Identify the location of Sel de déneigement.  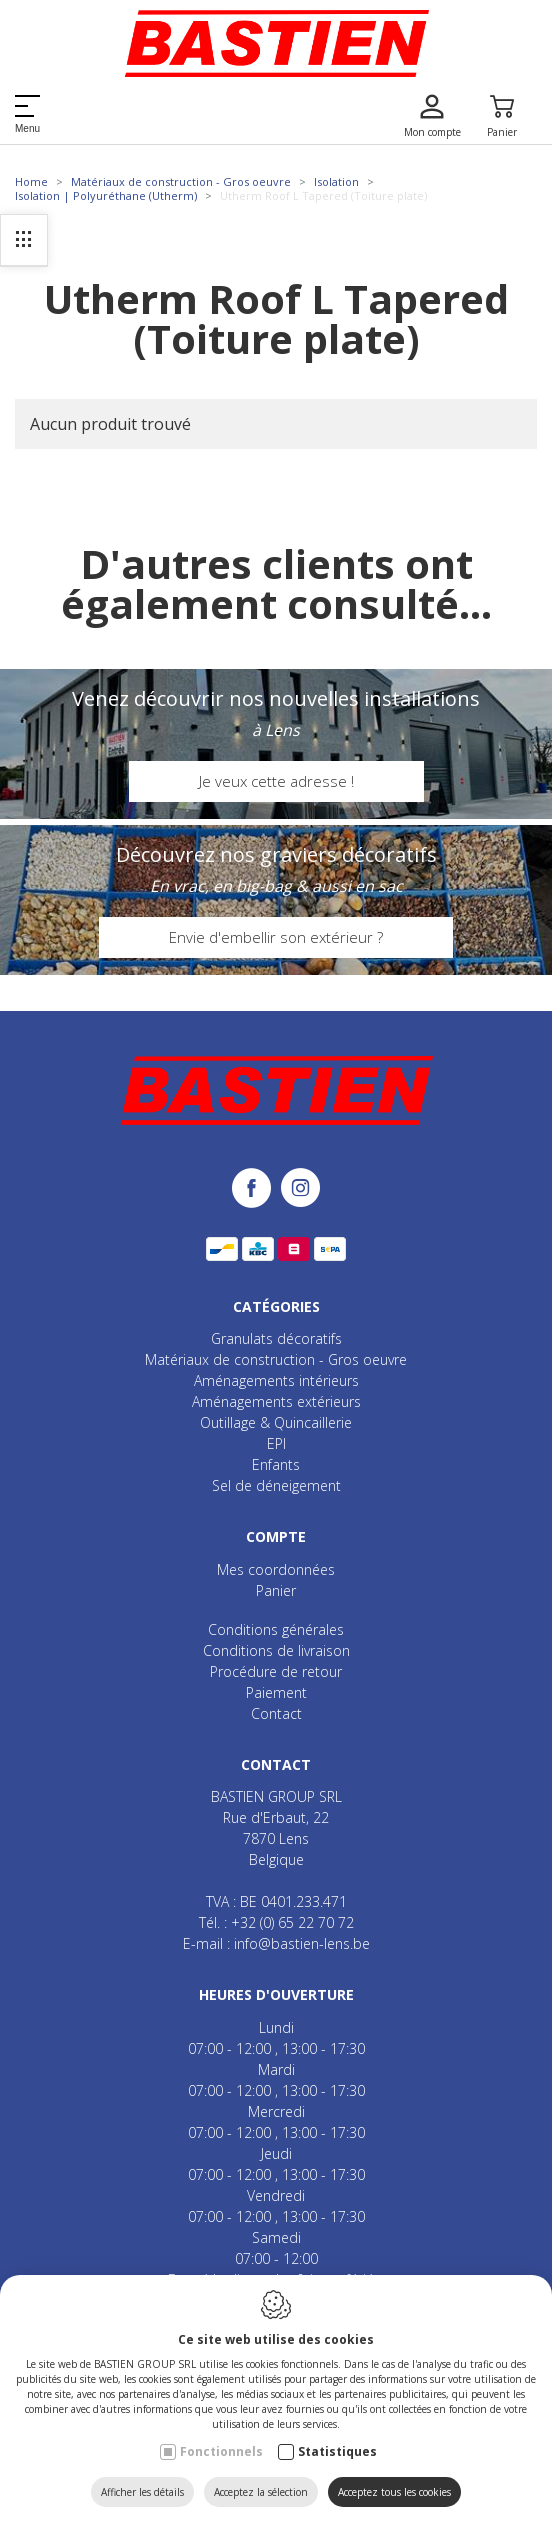
(276, 1485).